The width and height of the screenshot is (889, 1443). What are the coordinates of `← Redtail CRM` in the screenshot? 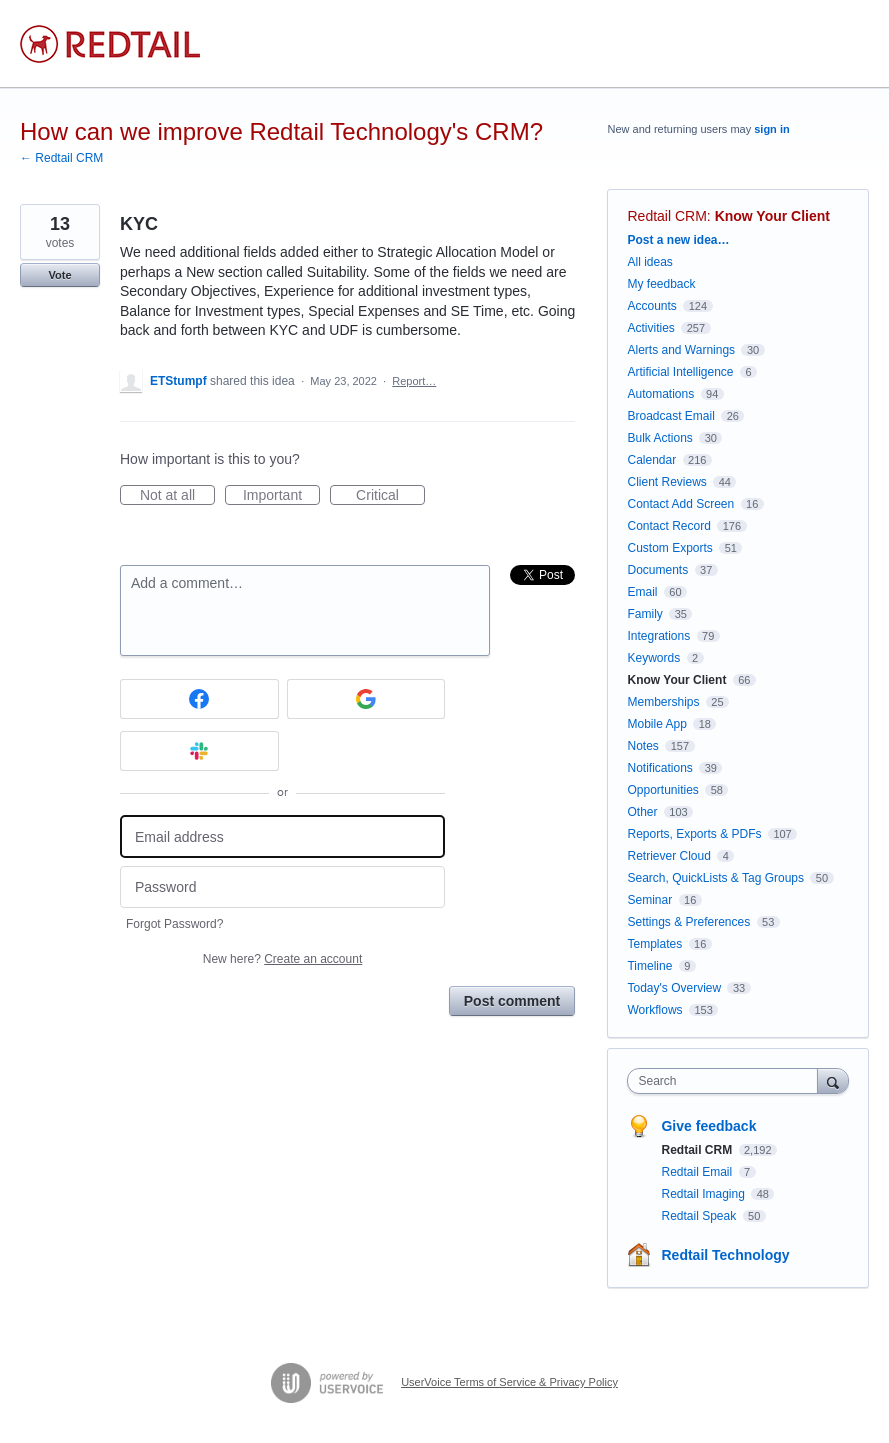 It's located at (61, 158).